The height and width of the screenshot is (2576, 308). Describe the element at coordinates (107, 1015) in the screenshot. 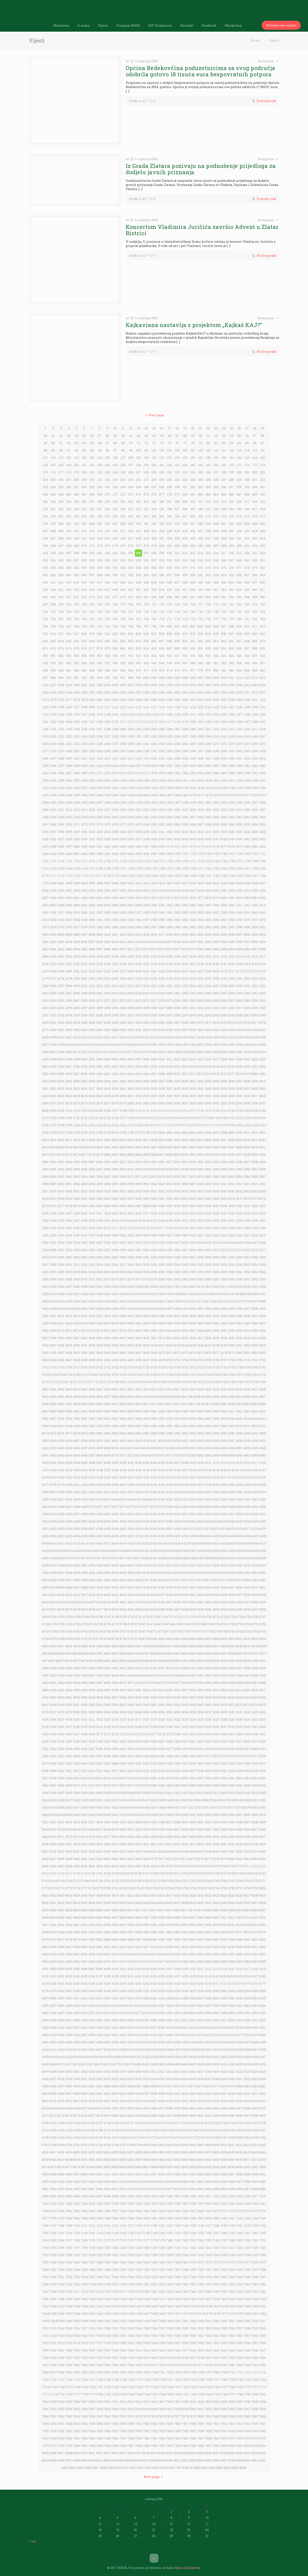

I see `2329` at that location.